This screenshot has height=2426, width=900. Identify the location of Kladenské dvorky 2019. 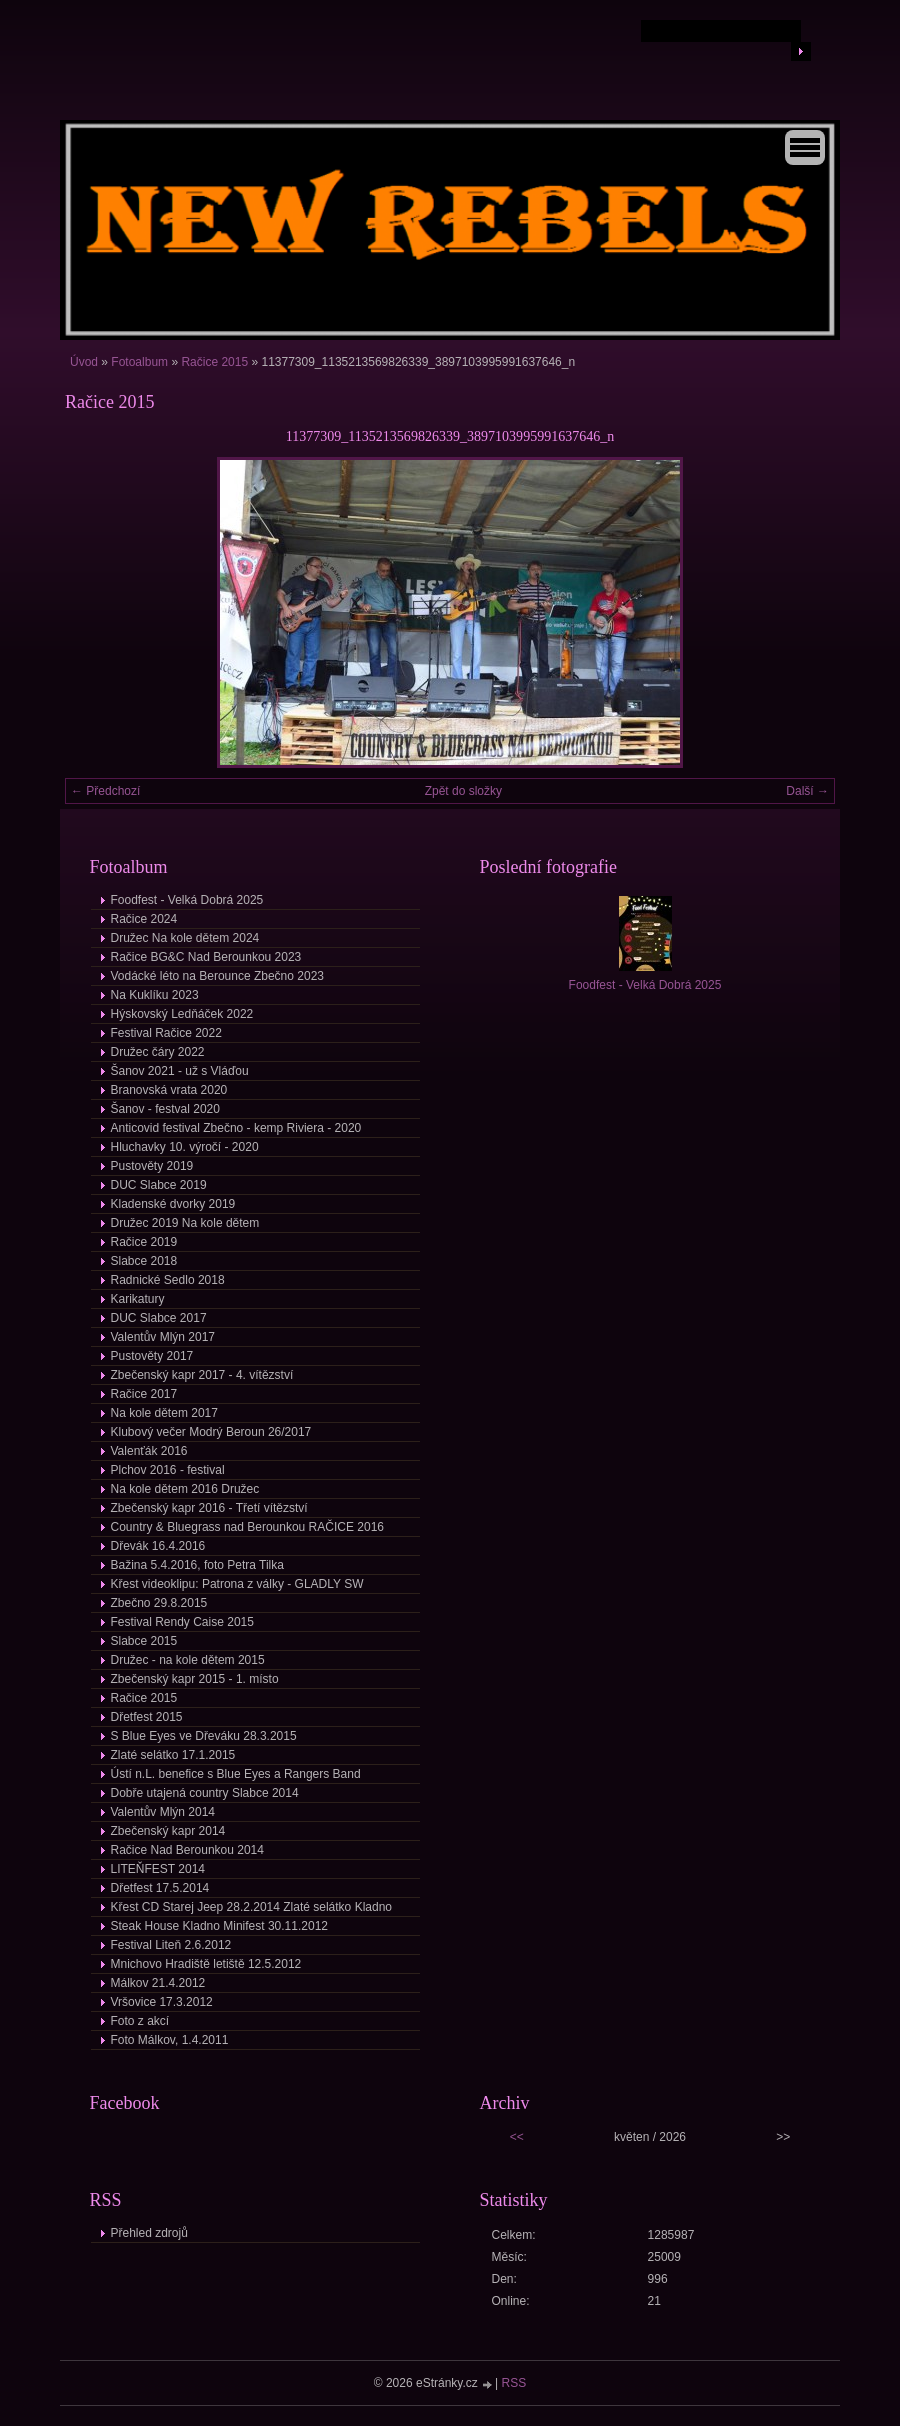
(173, 1204).